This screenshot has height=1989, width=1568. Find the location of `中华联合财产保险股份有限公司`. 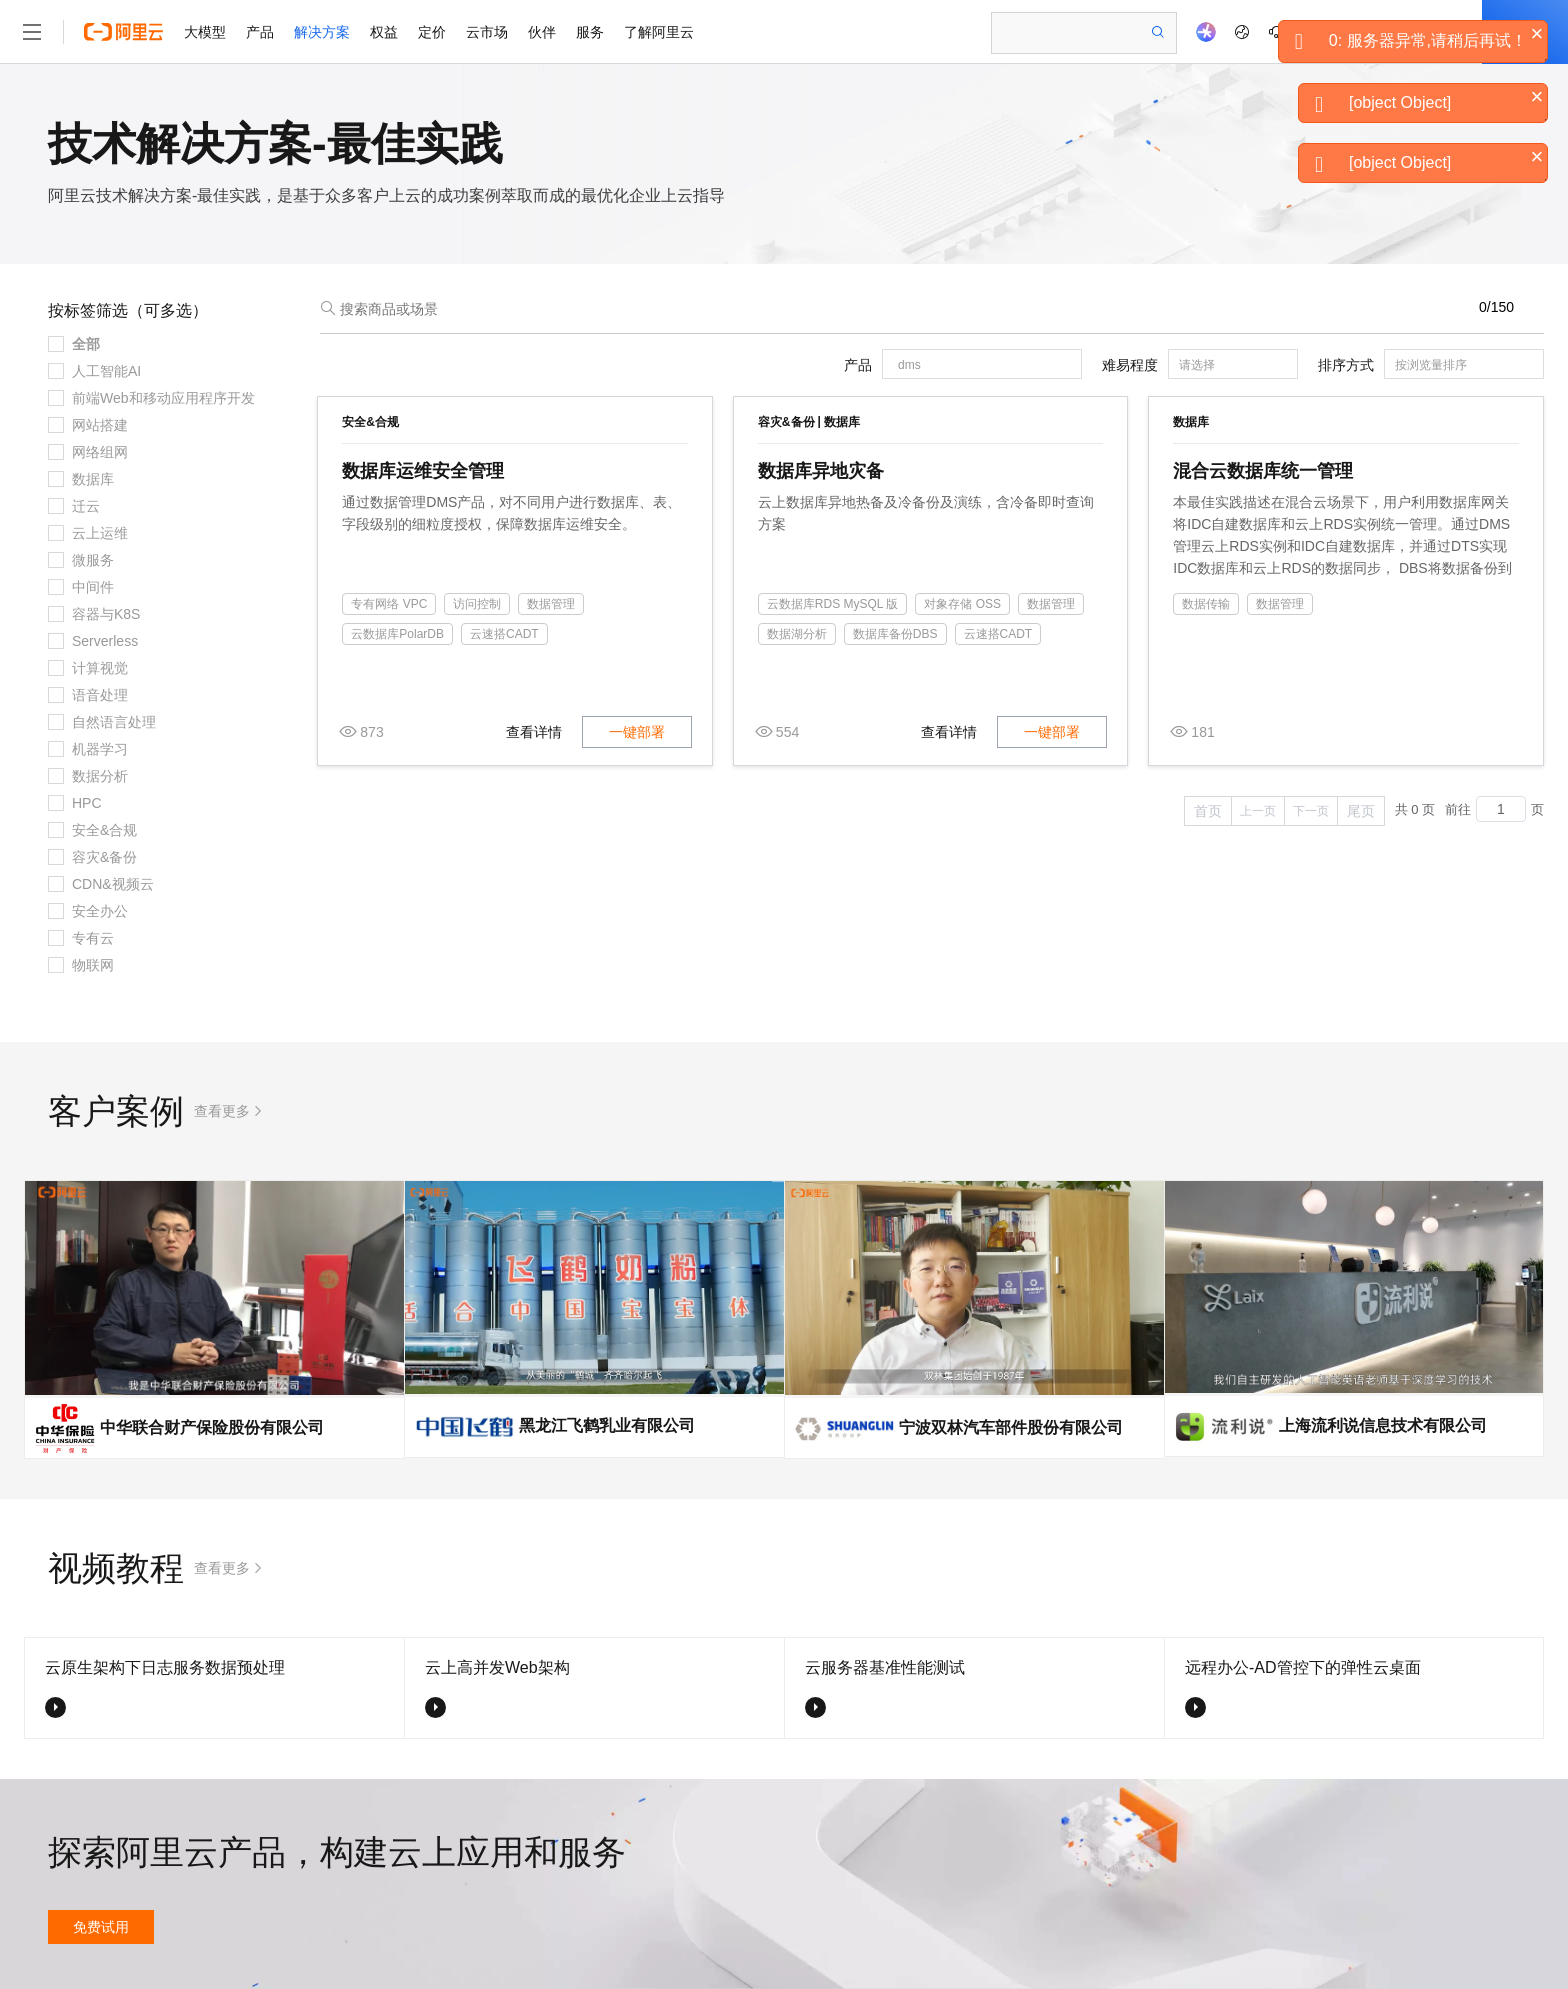

中华联合财产保险股份有限公司 is located at coordinates (212, 1427).